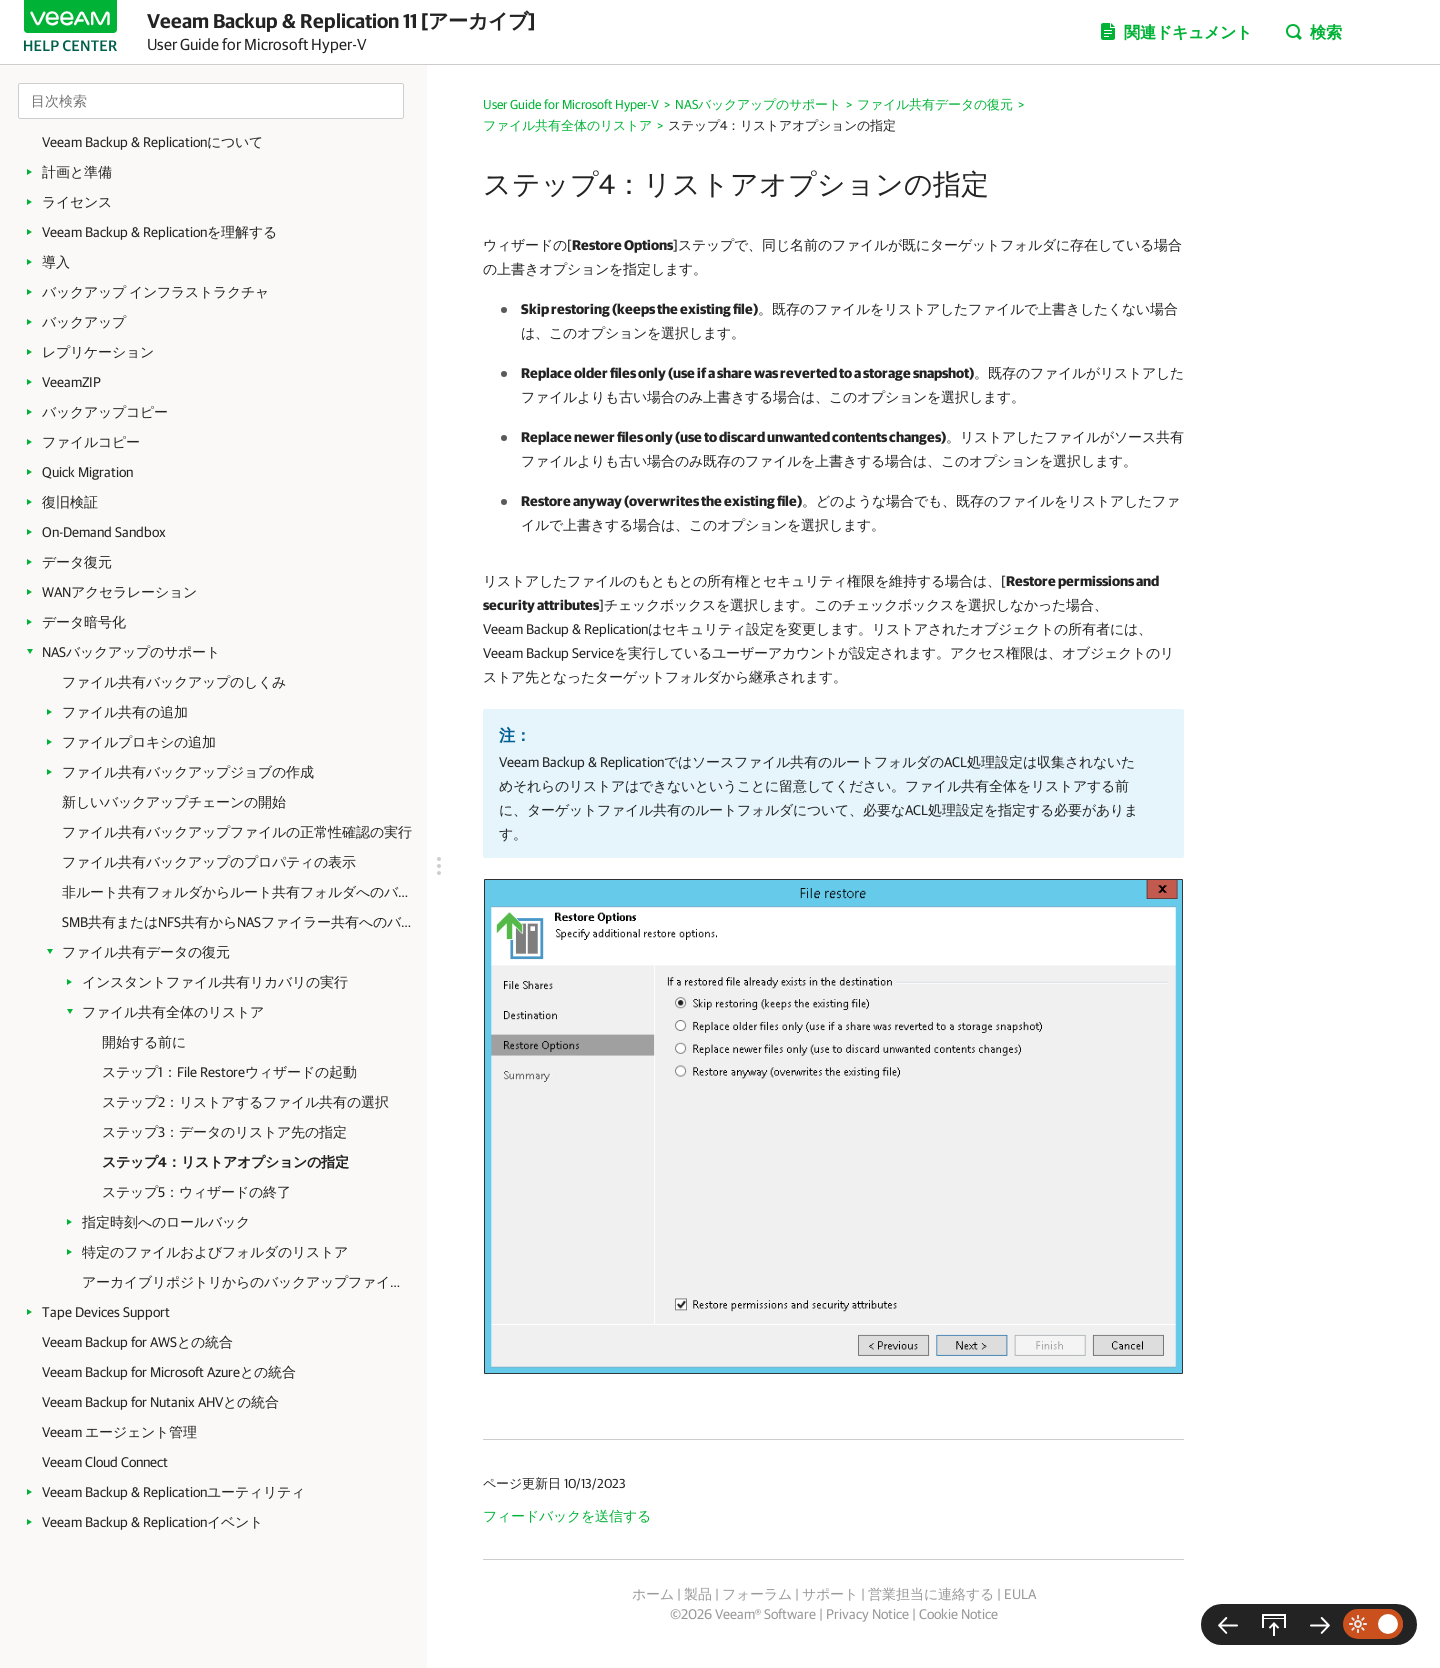 The image size is (1440, 1668). Describe the element at coordinates (245, 1102) in the screenshot. I see `ステップ2：リストアするファイル共有の選択` at that location.